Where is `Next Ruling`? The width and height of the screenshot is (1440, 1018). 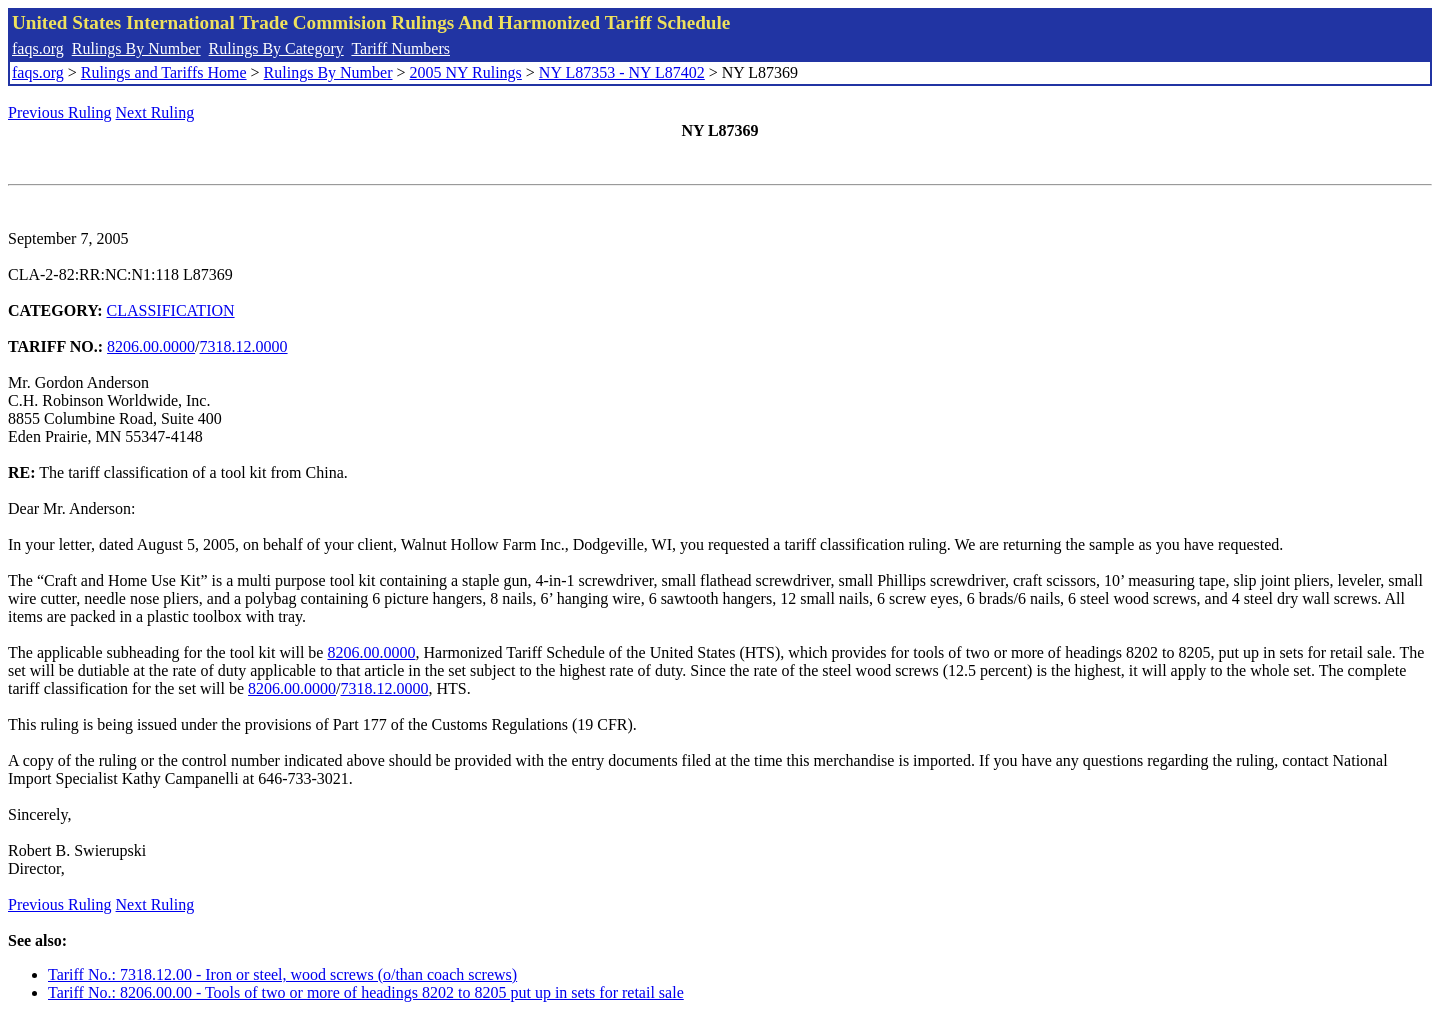 Next Ruling is located at coordinates (155, 112).